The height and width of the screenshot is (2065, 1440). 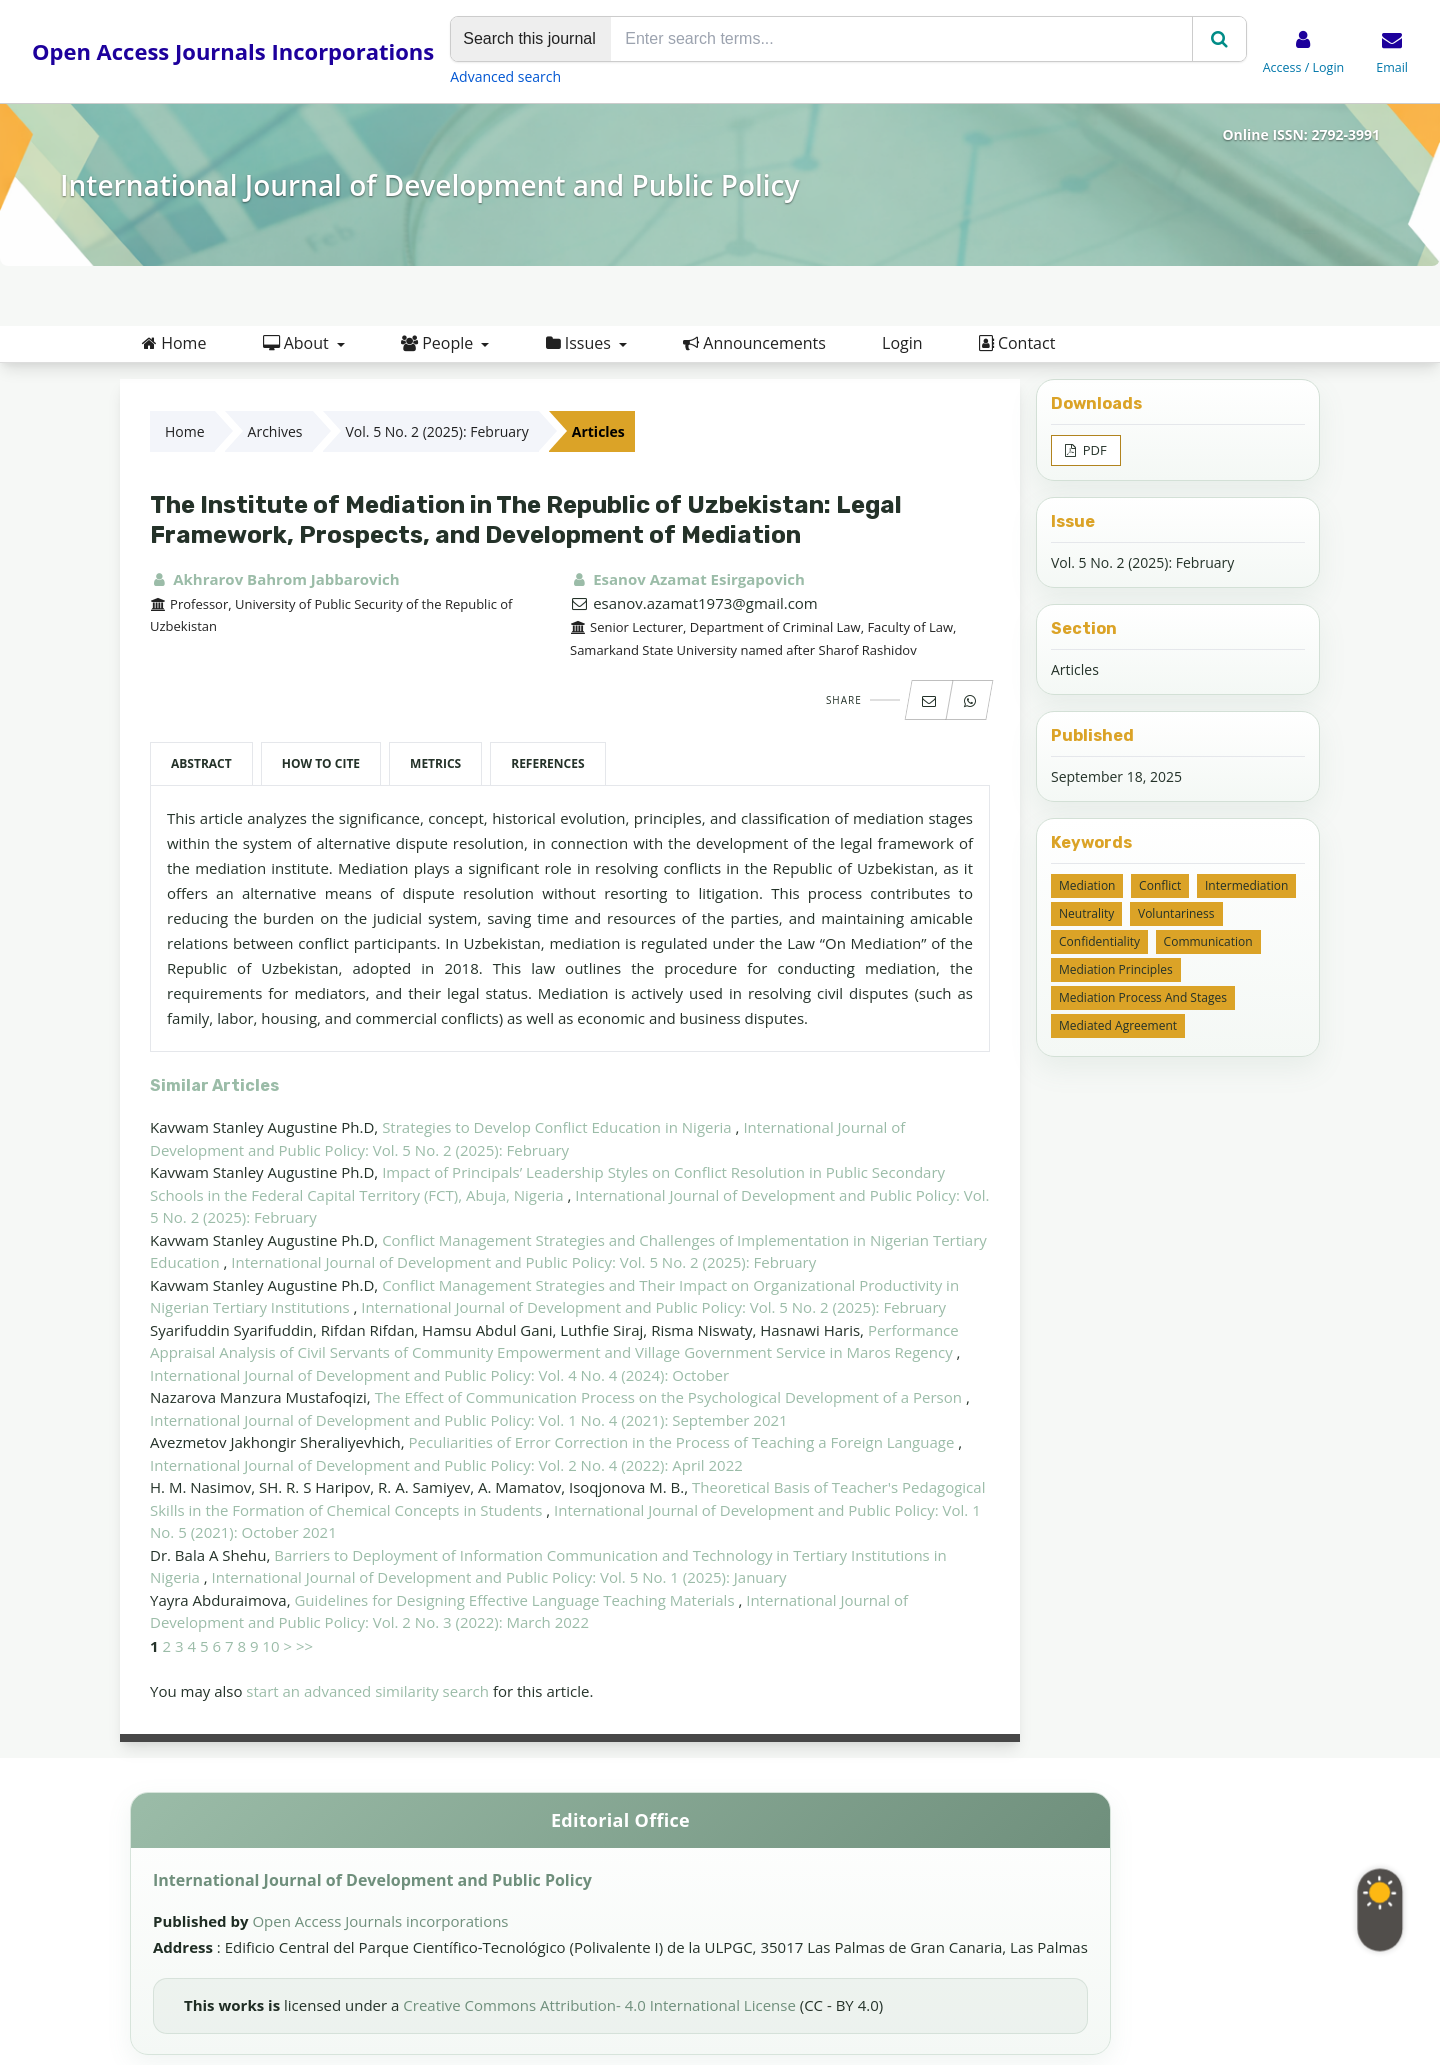 What do you see at coordinates (469, 1420) in the screenshot?
I see `International Journal of Development and Public Policy: Vol. 1 No. 4 (2021): September 2021` at bounding box center [469, 1420].